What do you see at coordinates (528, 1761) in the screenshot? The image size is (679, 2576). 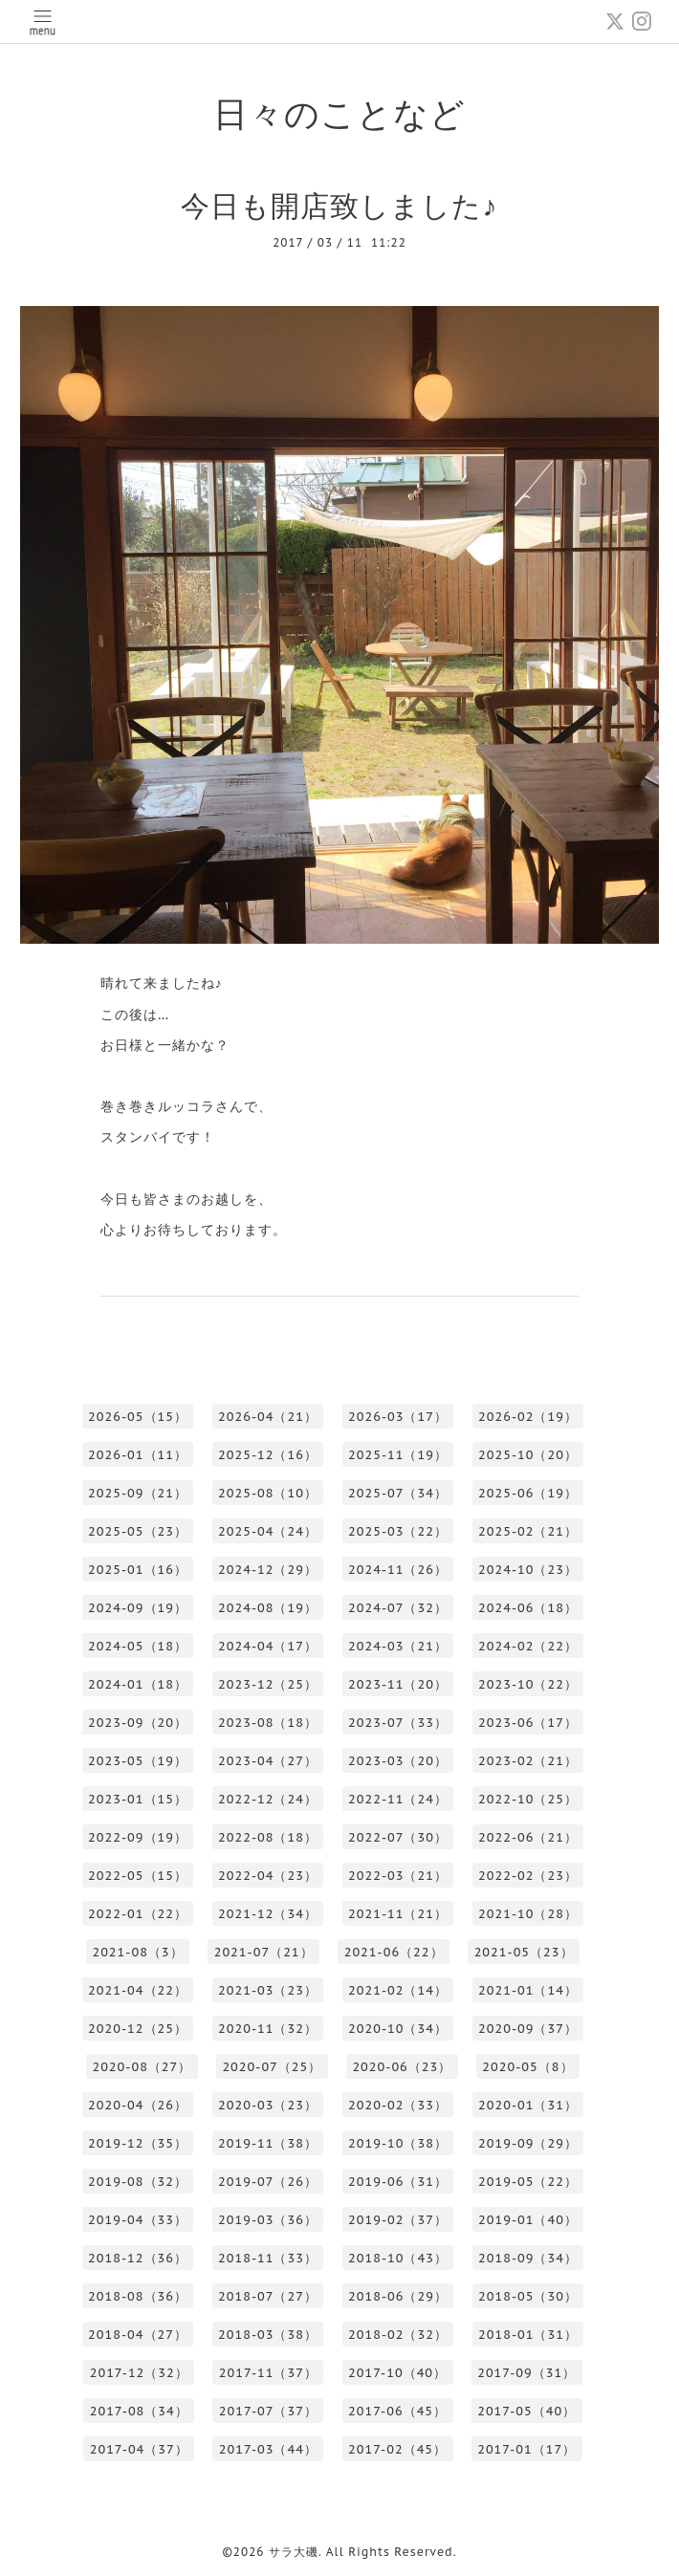 I see `2023-02（21）` at bounding box center [528, 1761].